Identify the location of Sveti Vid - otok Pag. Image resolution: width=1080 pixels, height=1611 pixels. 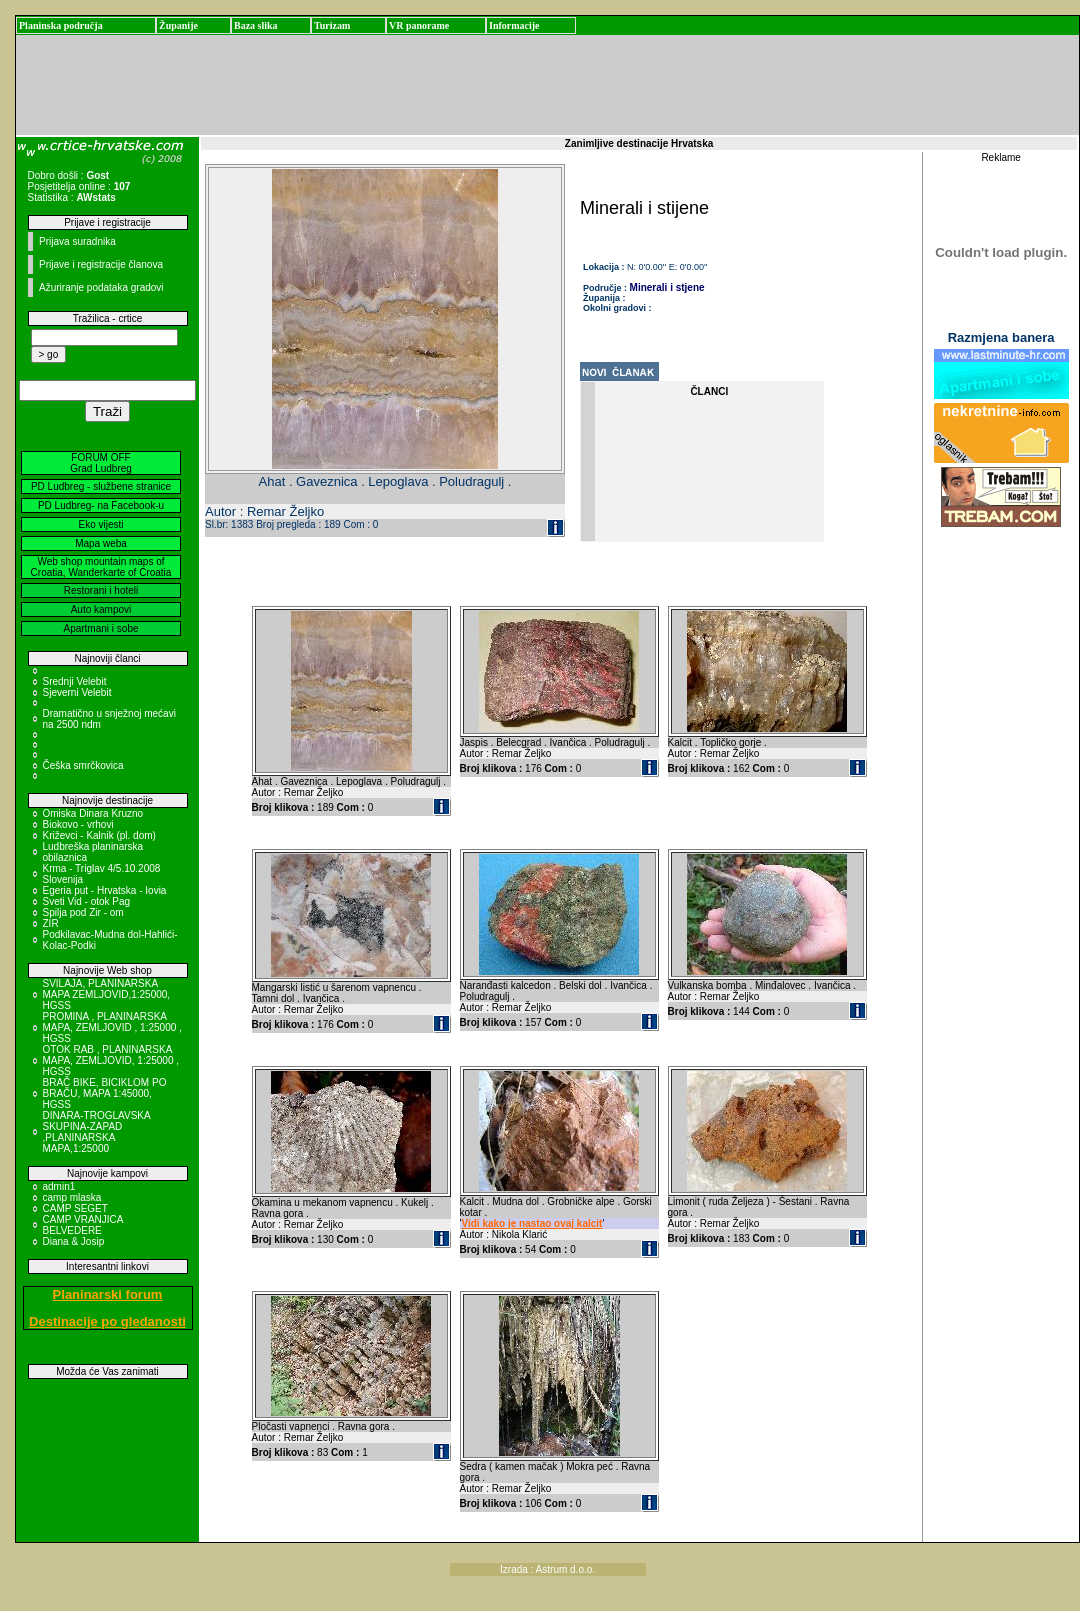
(87, 901).